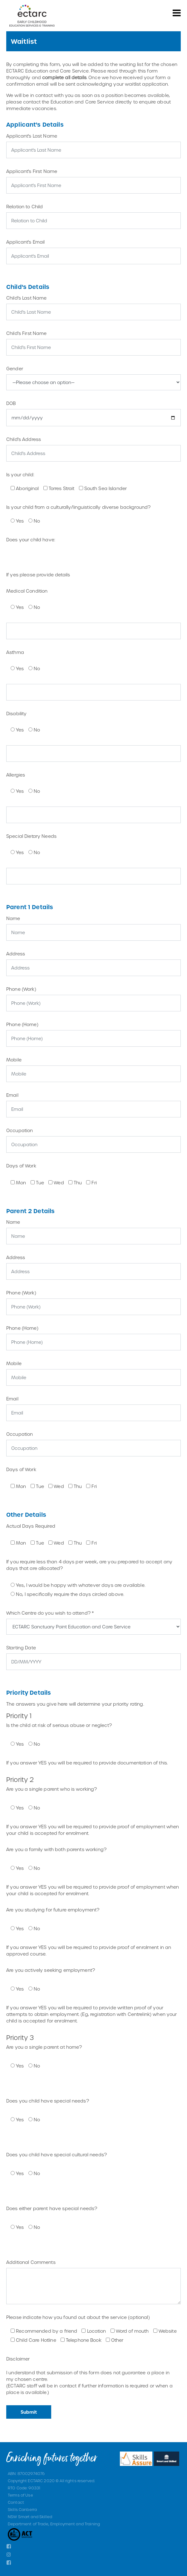 The width and height of the screenshot is (187, 2576). I want to click on Actual Days Required, so click(30, 1526).